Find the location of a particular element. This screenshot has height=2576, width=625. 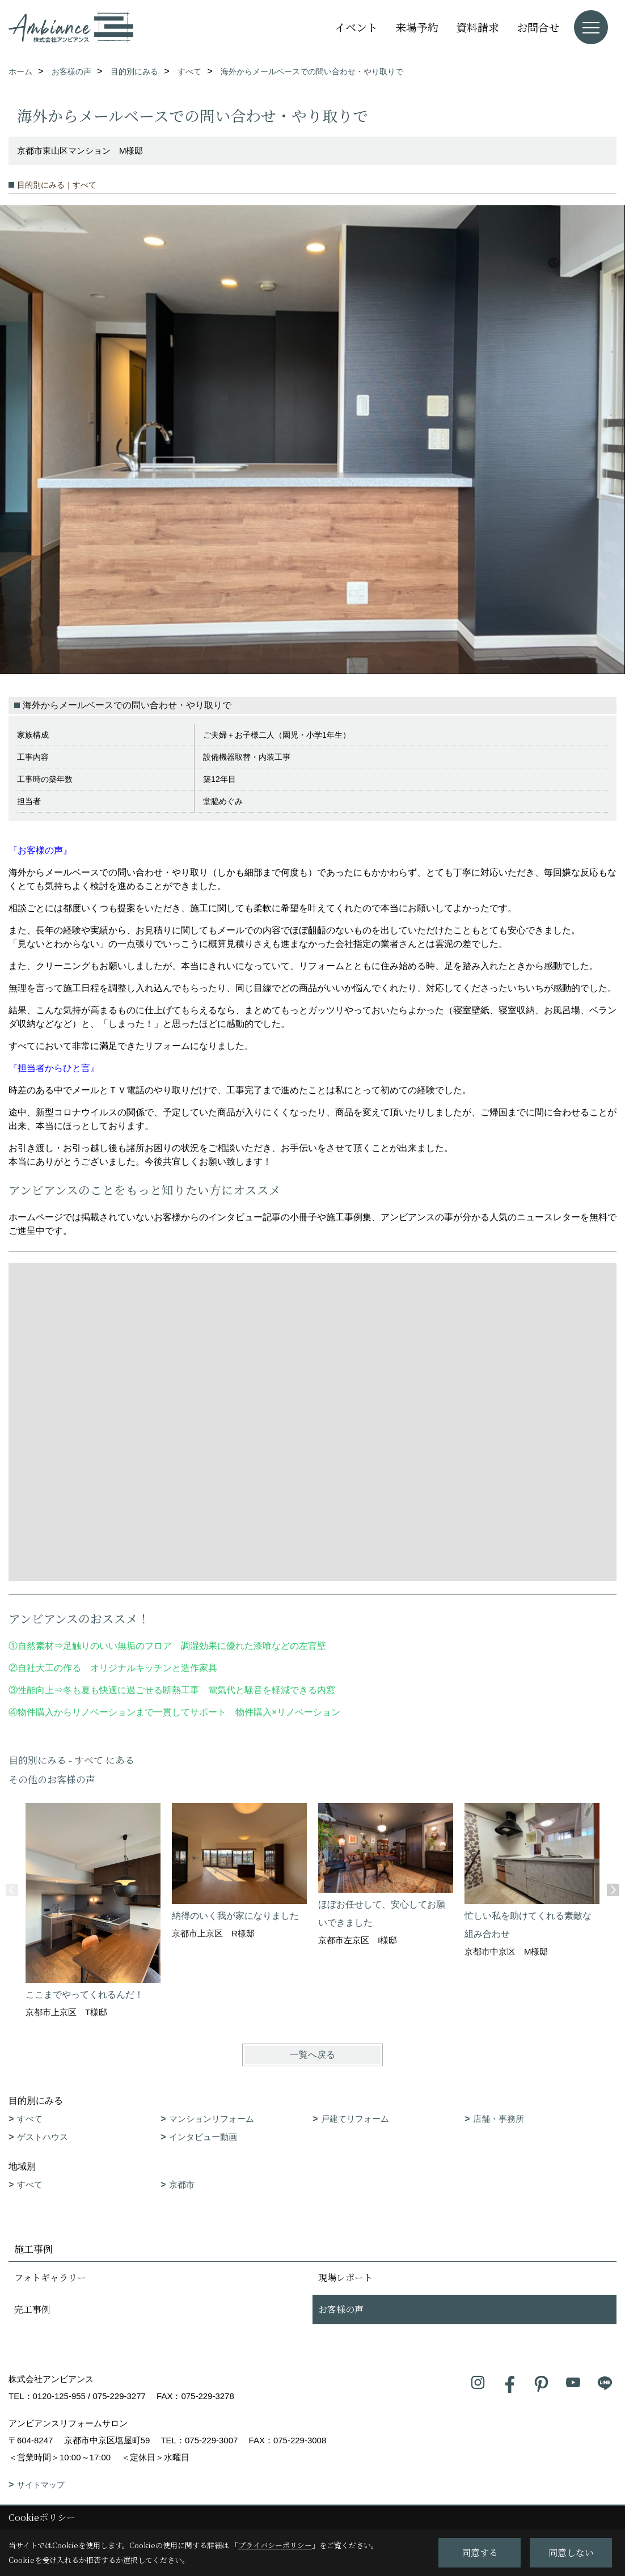

プライバシーポリシー is located at coordinates (275, 2545).